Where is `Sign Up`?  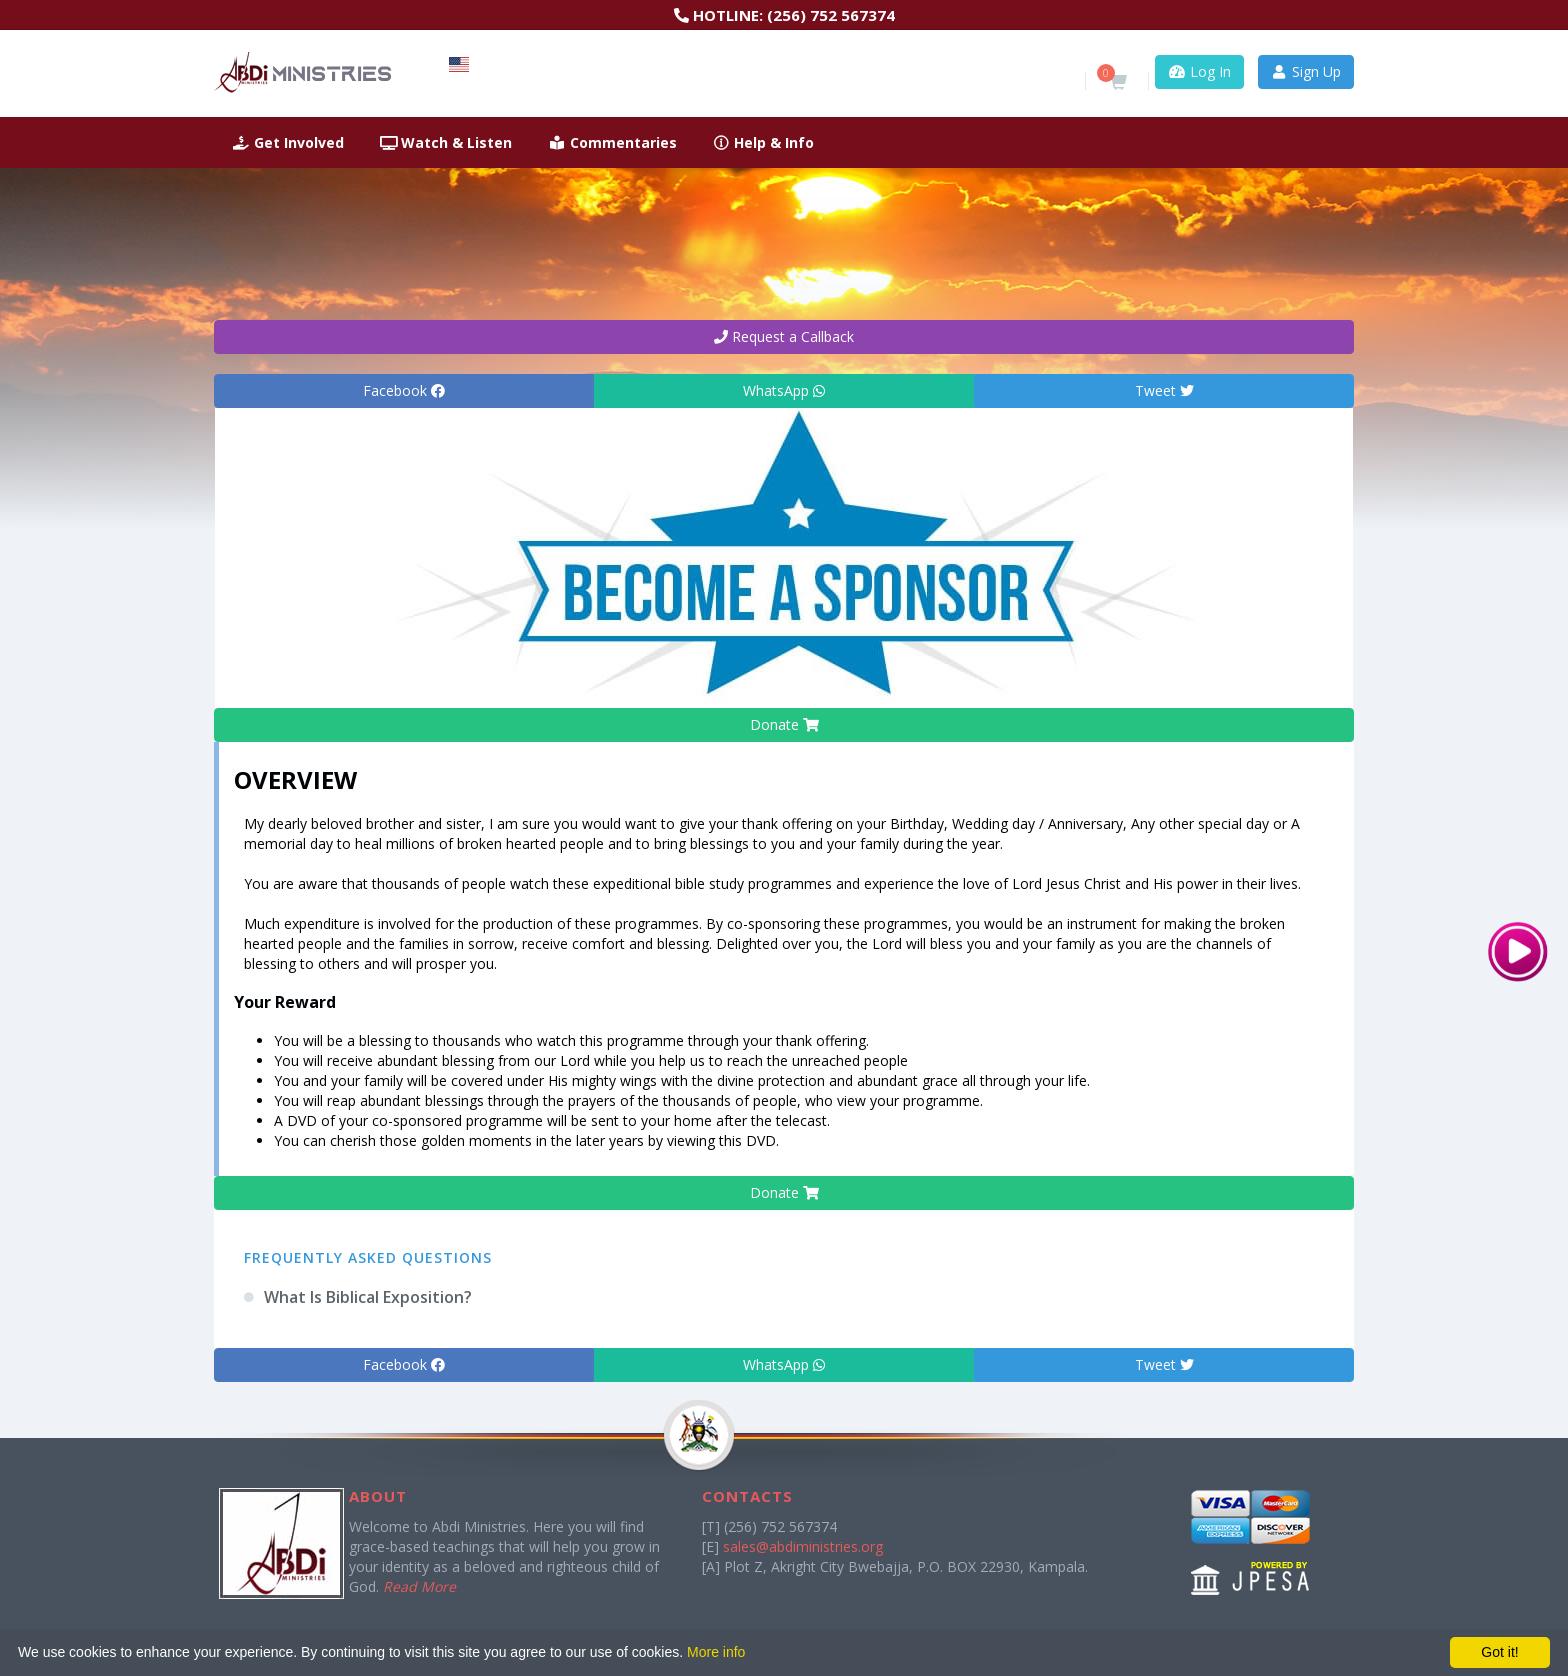
Sign Up is located at coordinates (1306, 71).